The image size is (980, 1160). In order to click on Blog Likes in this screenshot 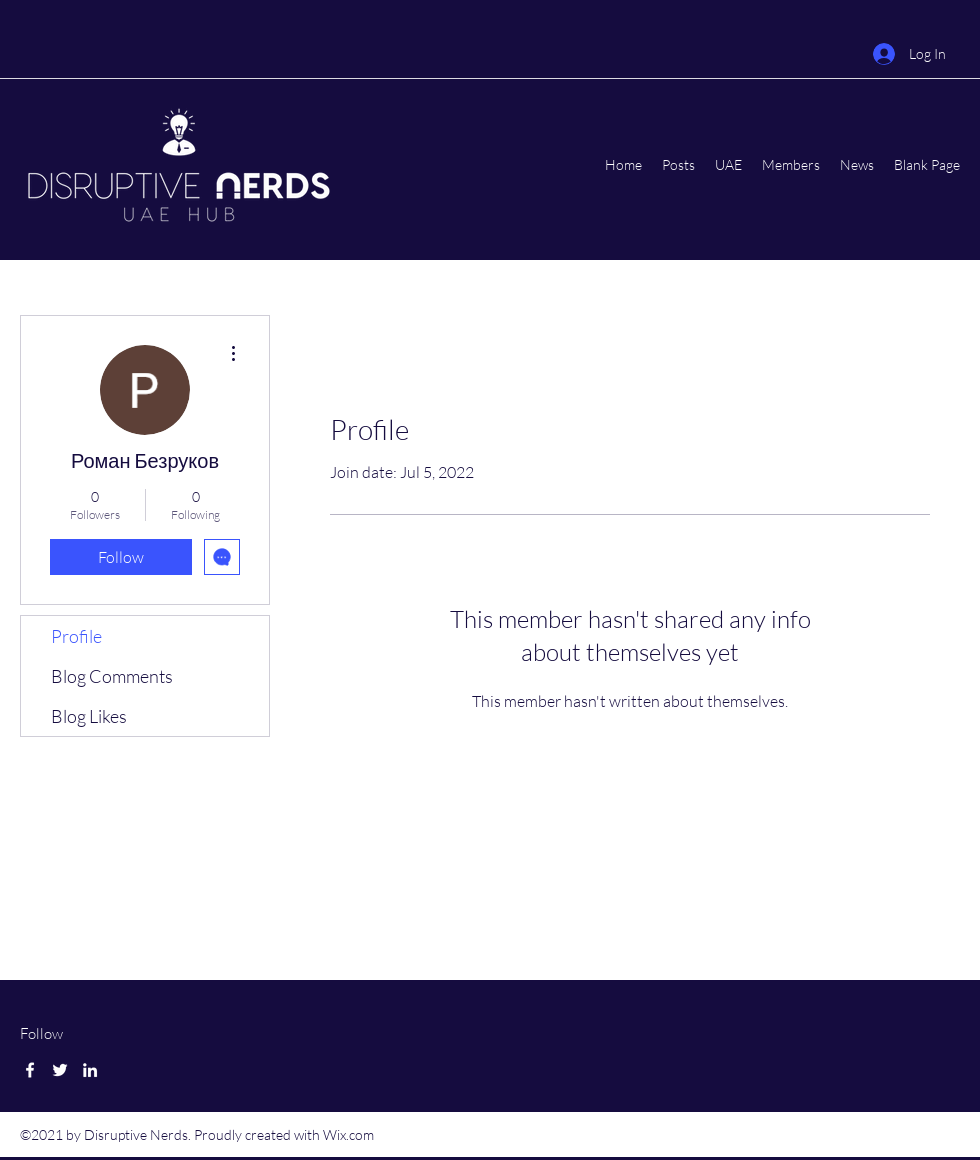, I will do `click(89, 716)`.